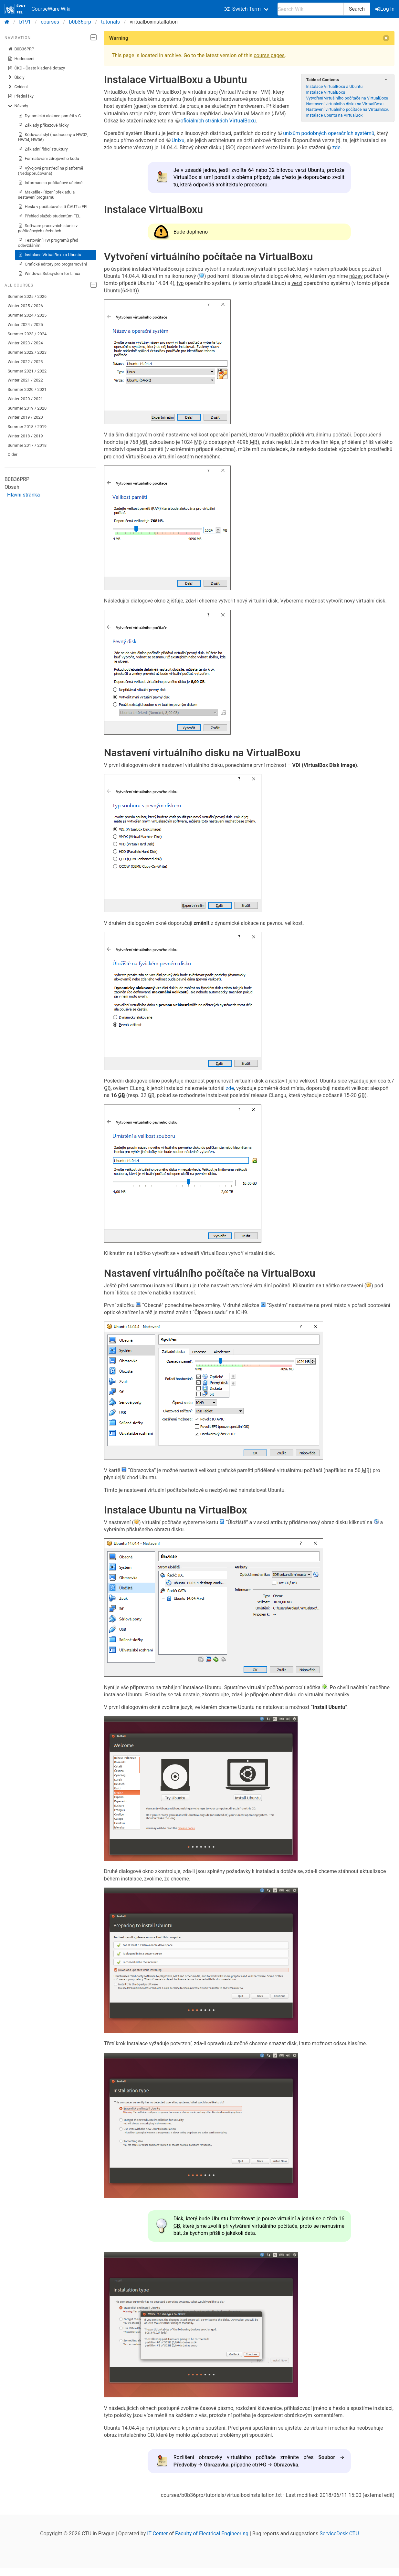 This screenshot has height=2576, width=399. I want to click on Nastavení virtuálního počítače na VirtualBoxu, so click(347, 109).